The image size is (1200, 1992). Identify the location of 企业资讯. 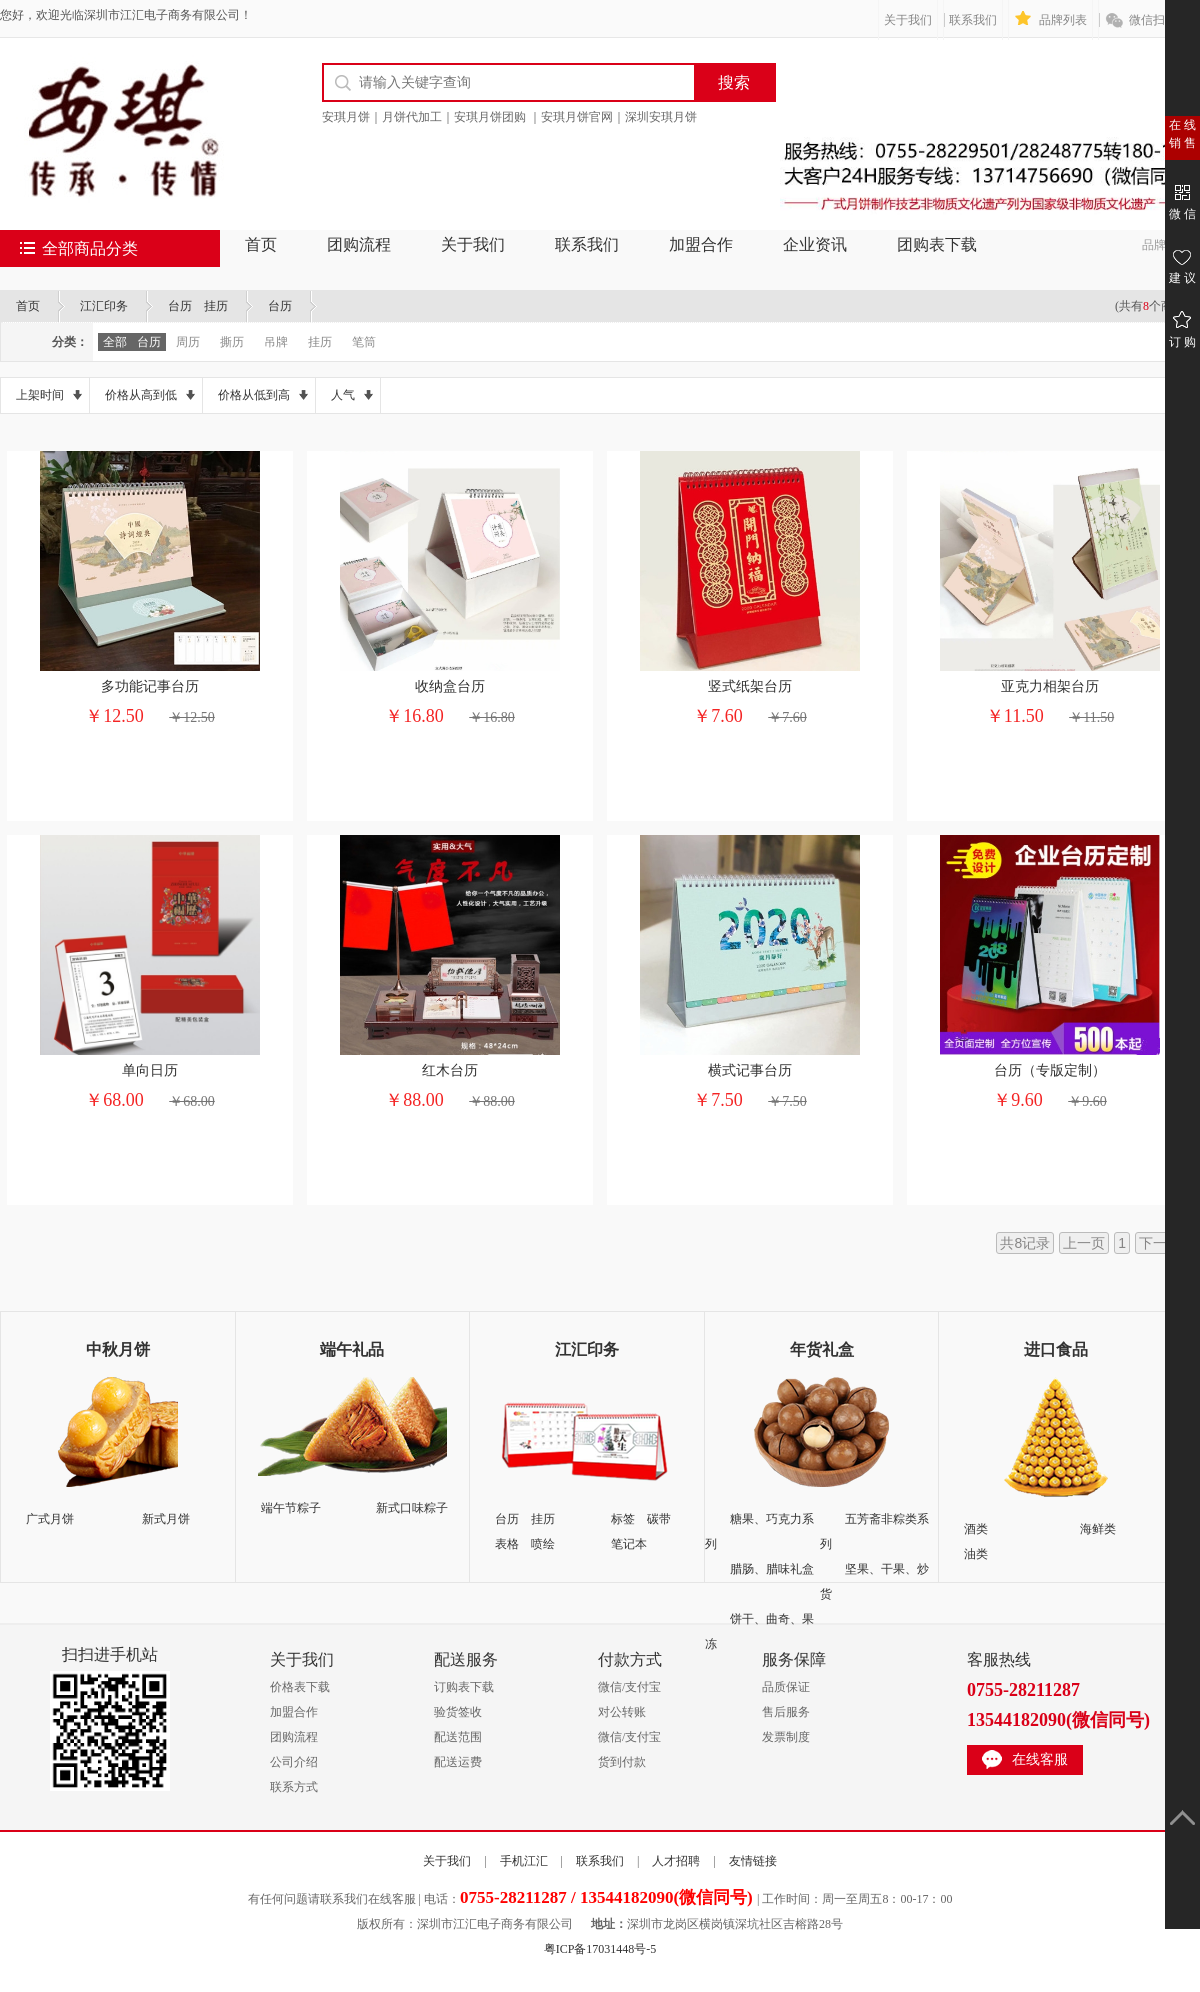
(815, 244).